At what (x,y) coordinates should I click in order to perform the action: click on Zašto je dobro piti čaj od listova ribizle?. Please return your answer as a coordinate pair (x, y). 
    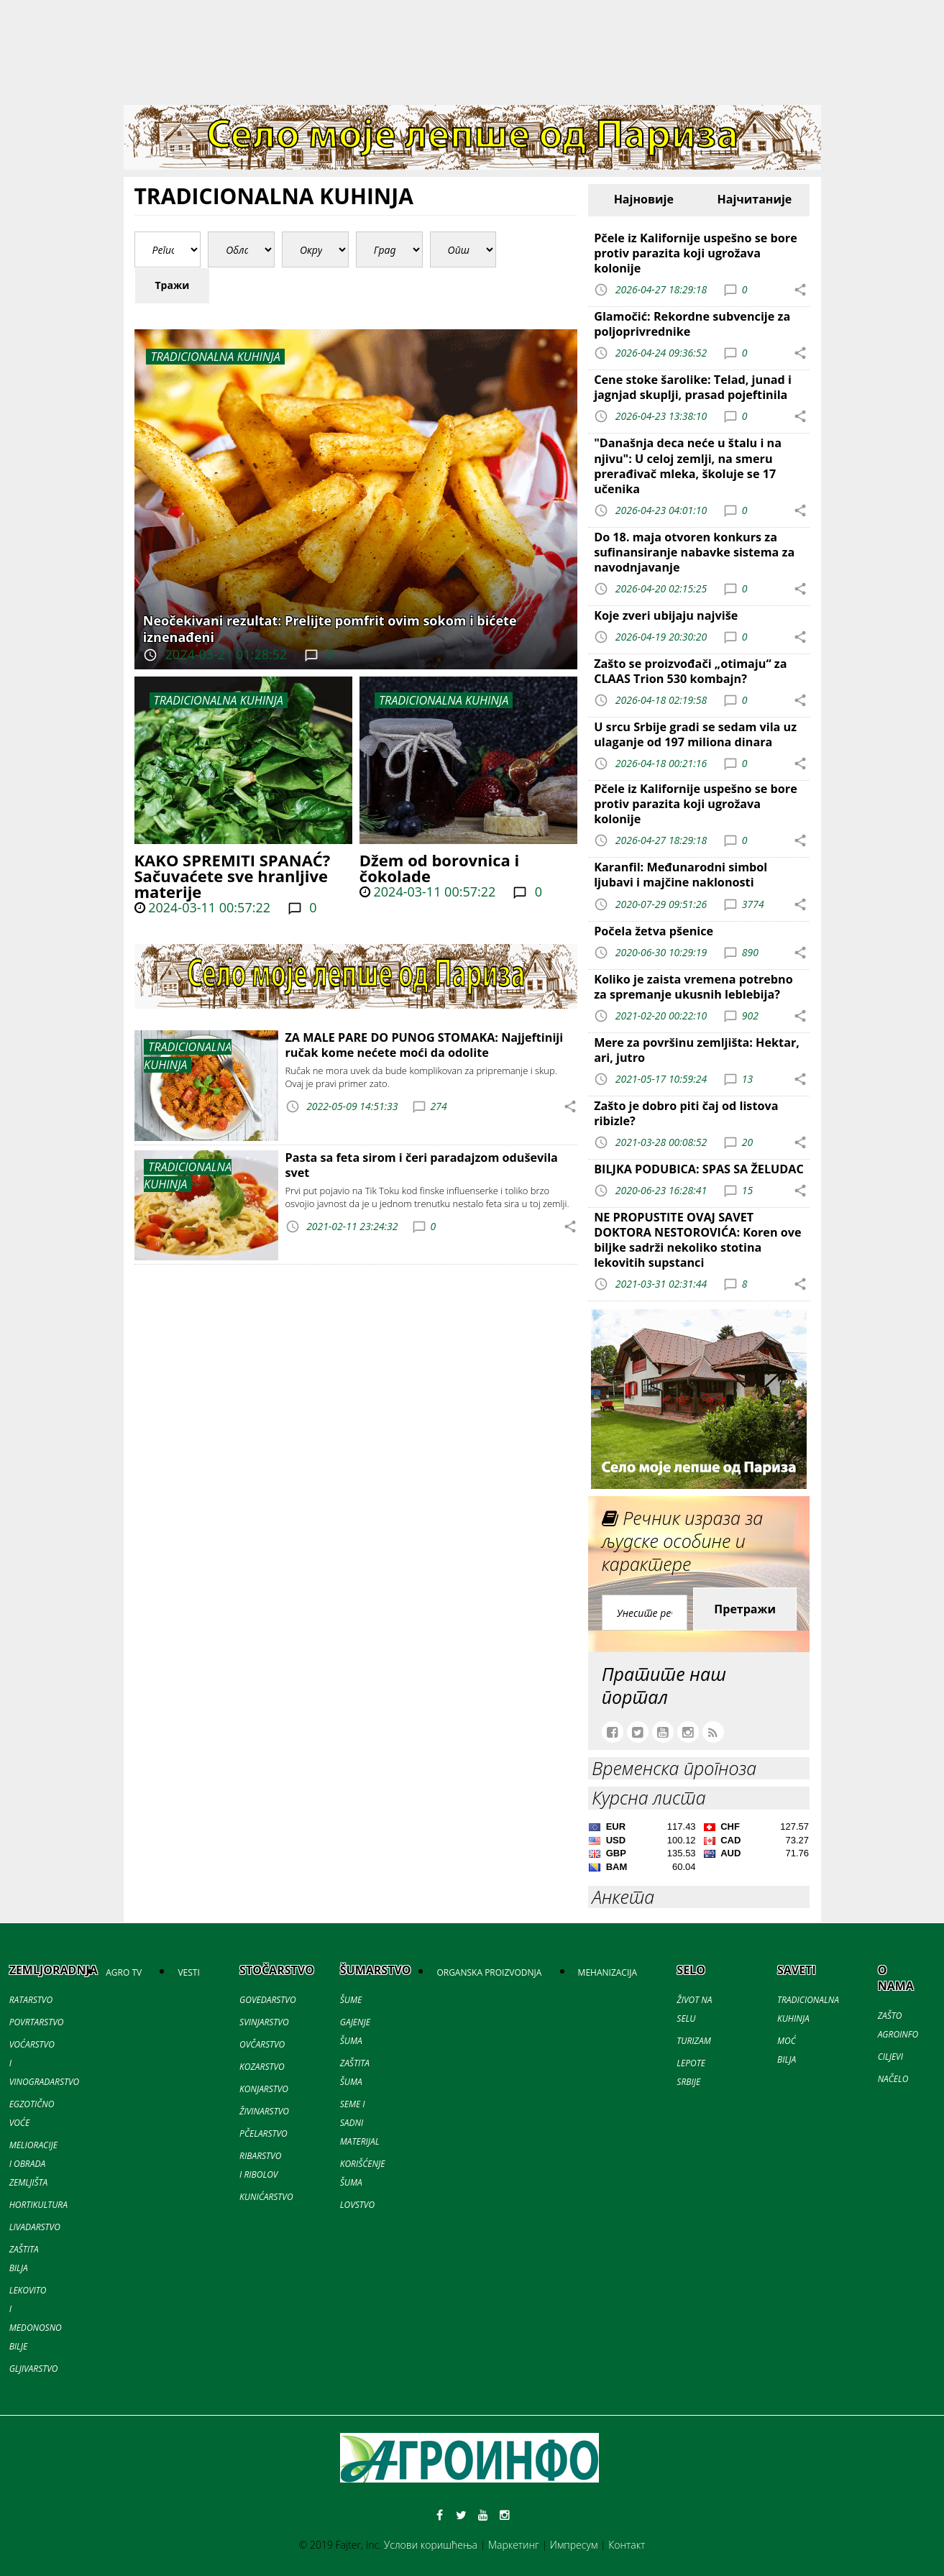
    Looking at the image, I should click on (686, 1113).